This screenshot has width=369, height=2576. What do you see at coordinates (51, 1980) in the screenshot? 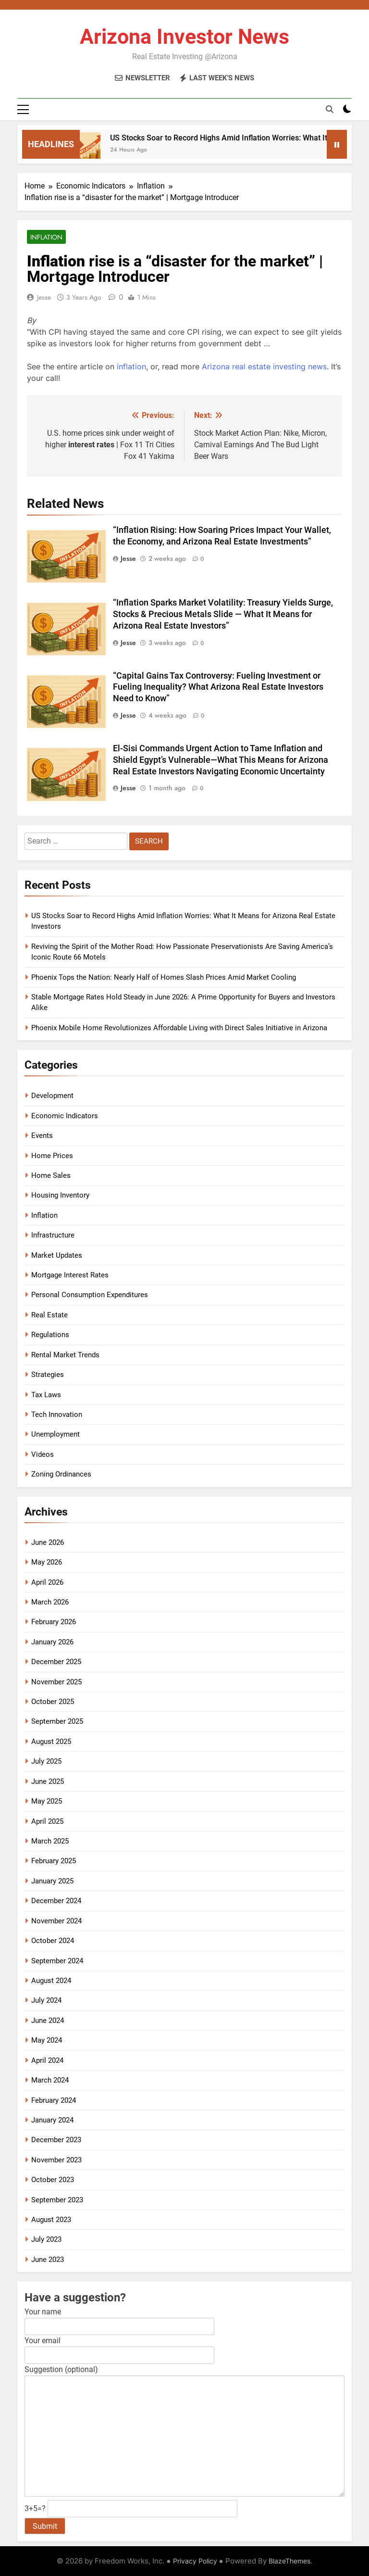
I see `August 2024` at bounding box center [51, 1980].